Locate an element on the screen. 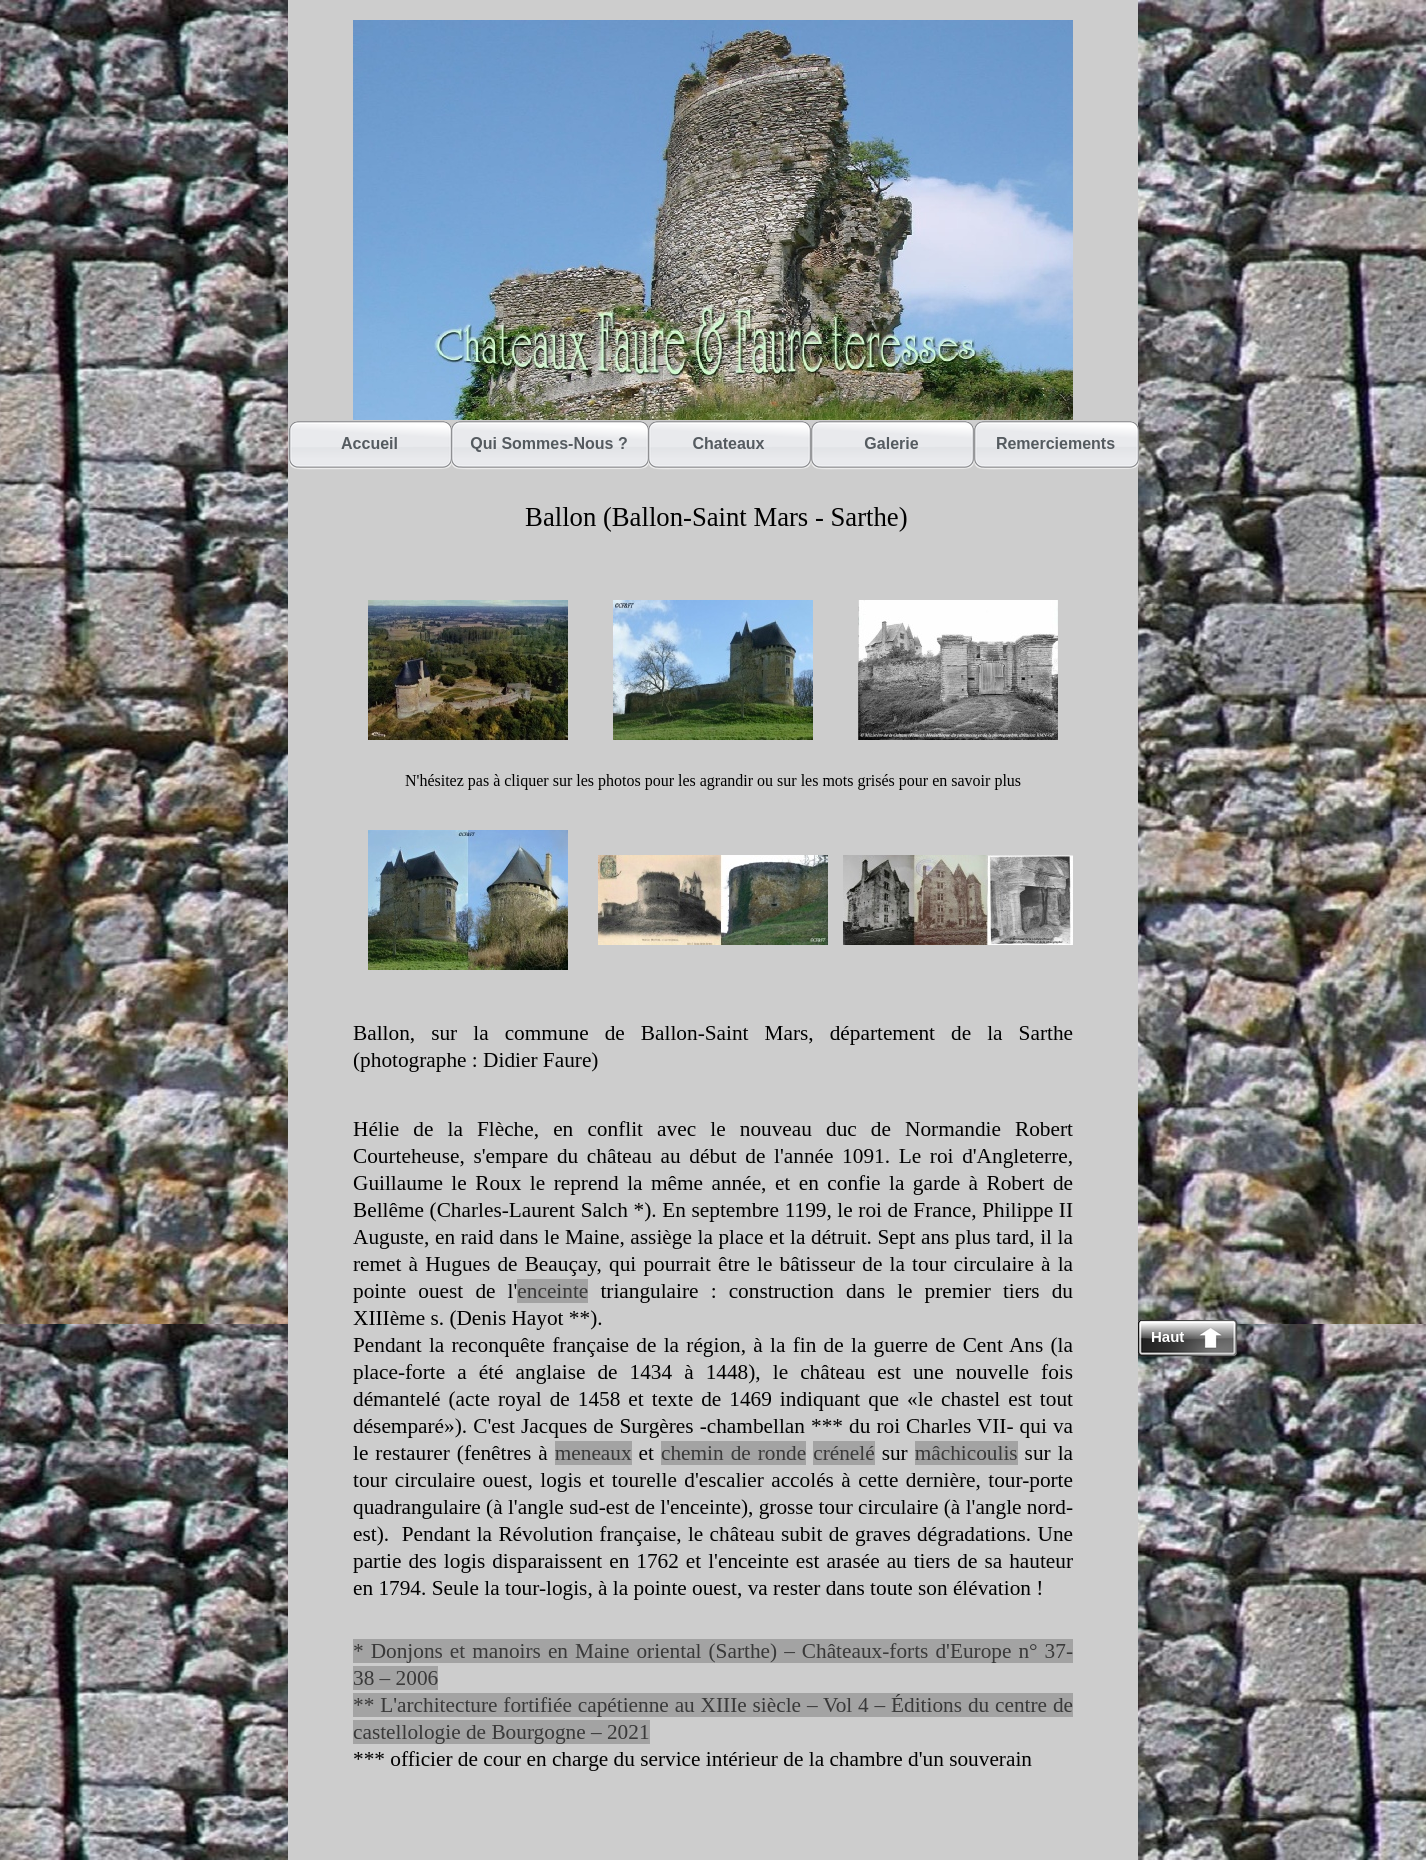 The width and height of the screenshot is (1426, 1860). enceinte is located at coordinates (552, 1291).